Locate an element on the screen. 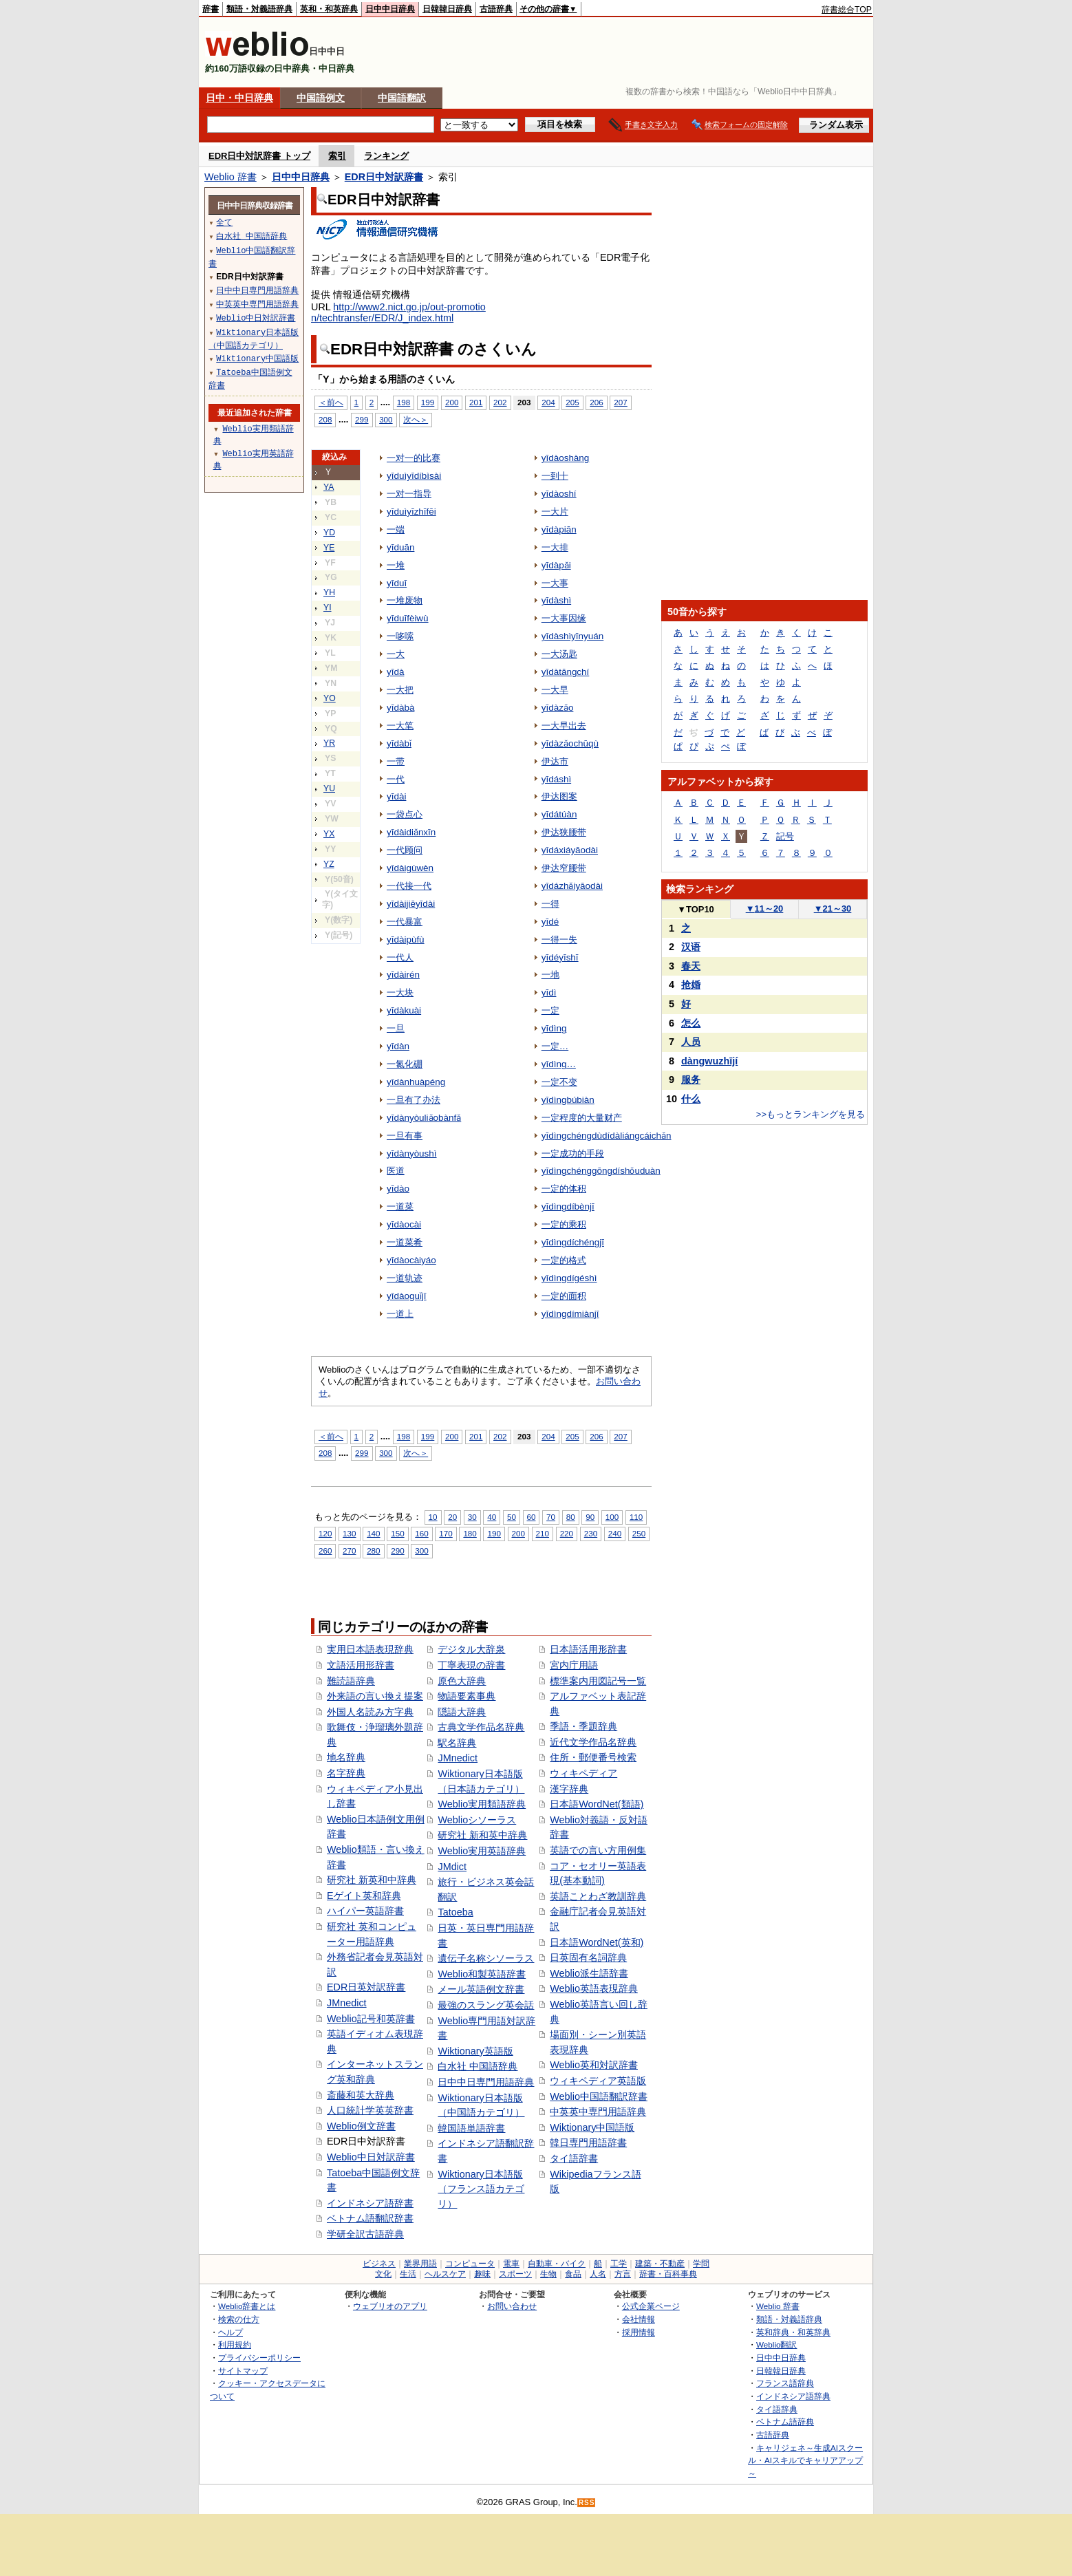 This screenshot has width=1072, height=2576. 207 is located at coordinates (620, 402).